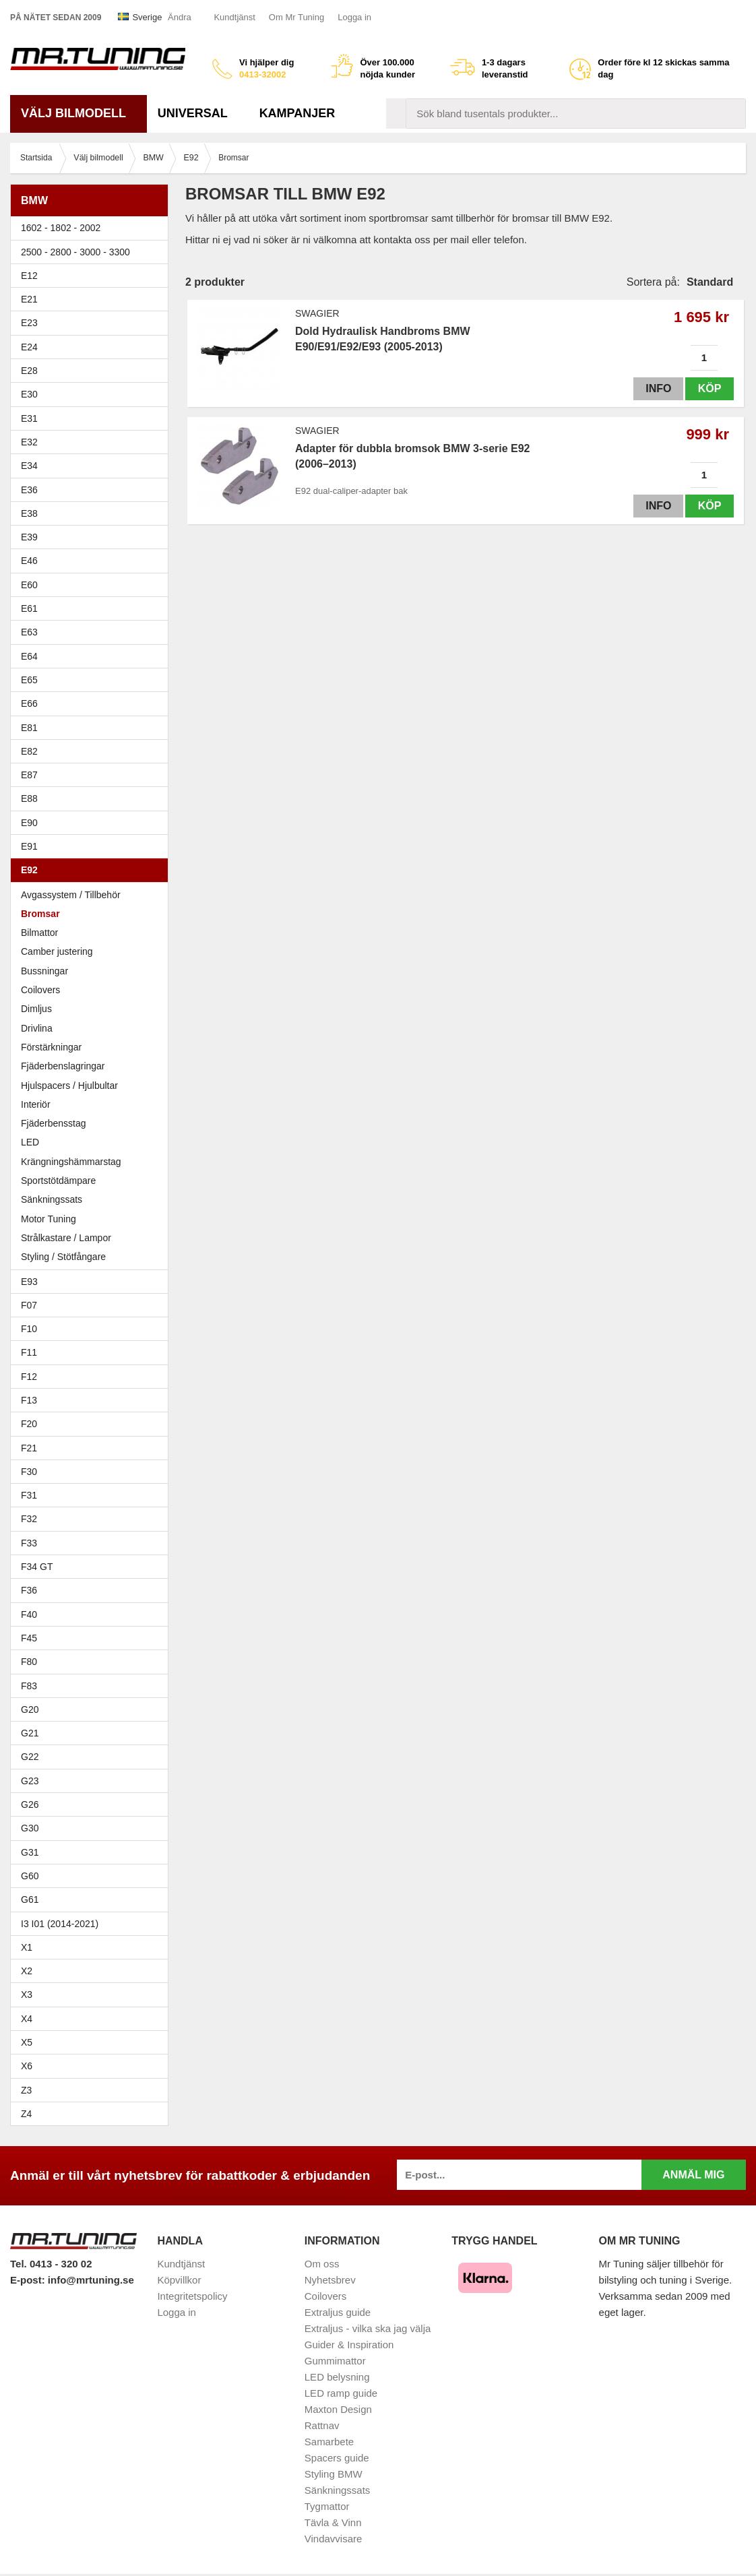 The height and width of the screenshot is (2576, 756). I want to click on X2, so click(26, 1971).